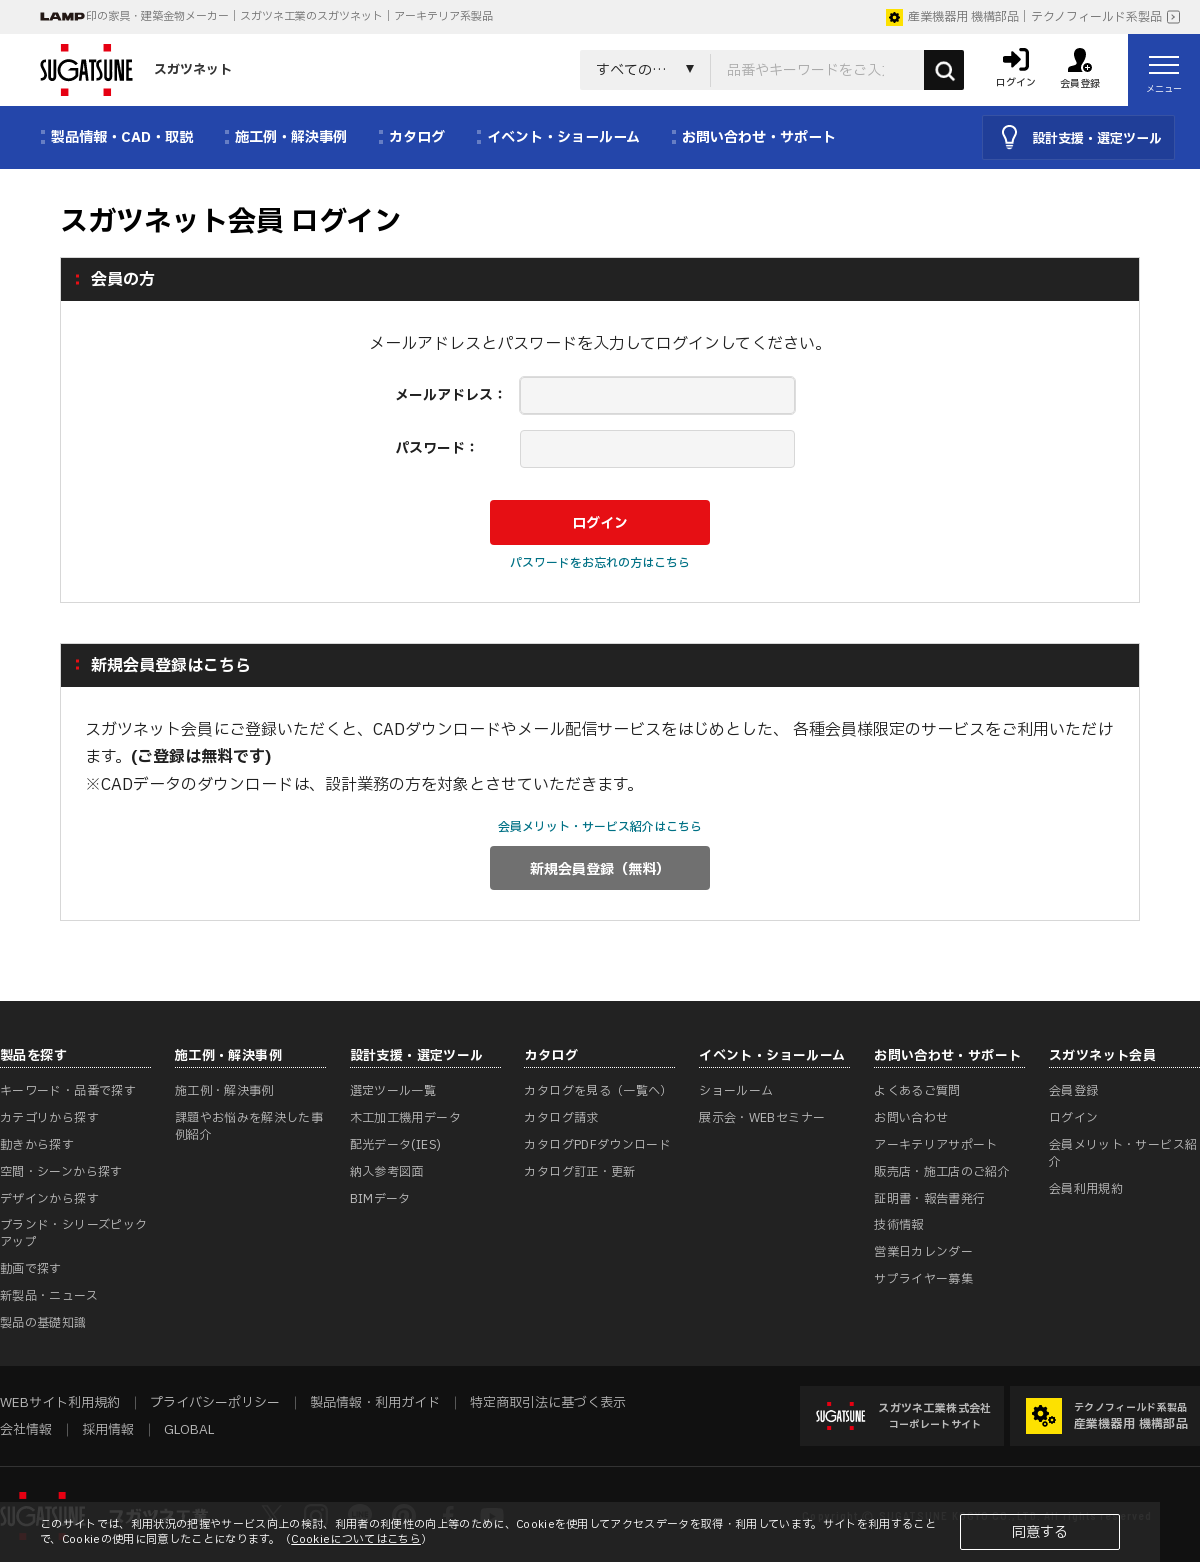  Describe the element at coordinates (898, 1225) in the screenshot. I see `技術情報` at that location.